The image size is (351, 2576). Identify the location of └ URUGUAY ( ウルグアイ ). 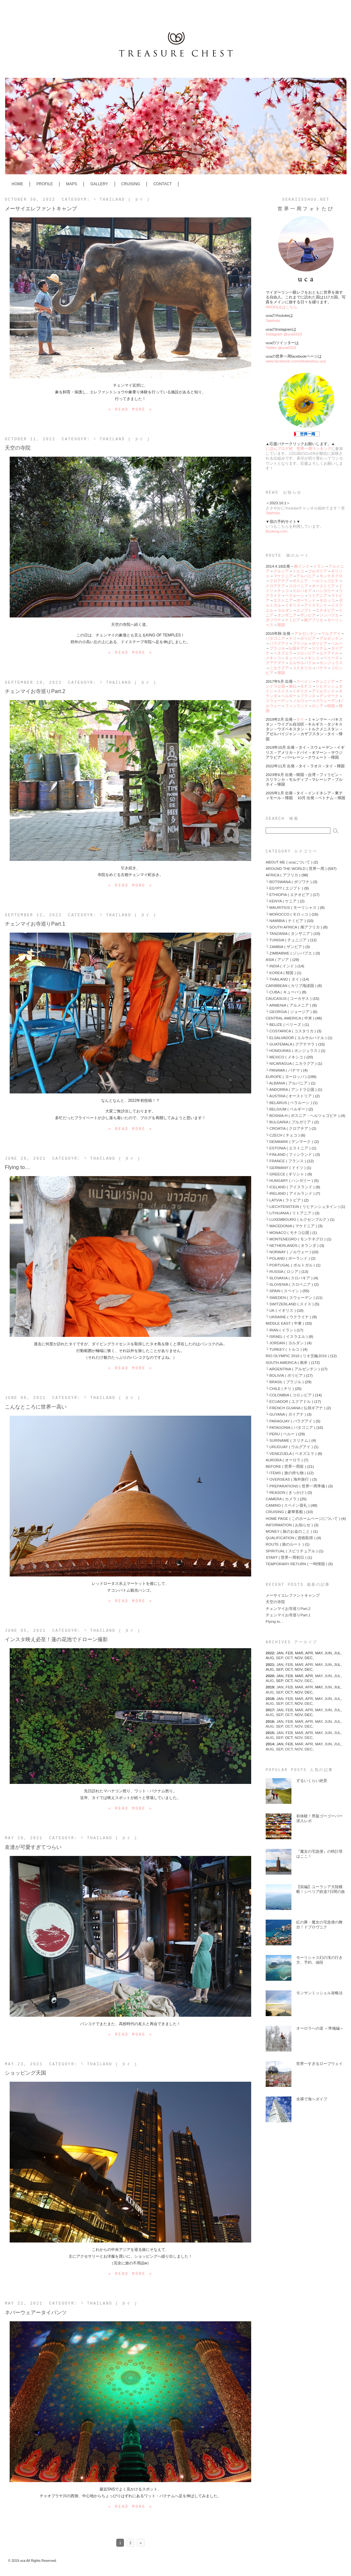
(289, 1447).